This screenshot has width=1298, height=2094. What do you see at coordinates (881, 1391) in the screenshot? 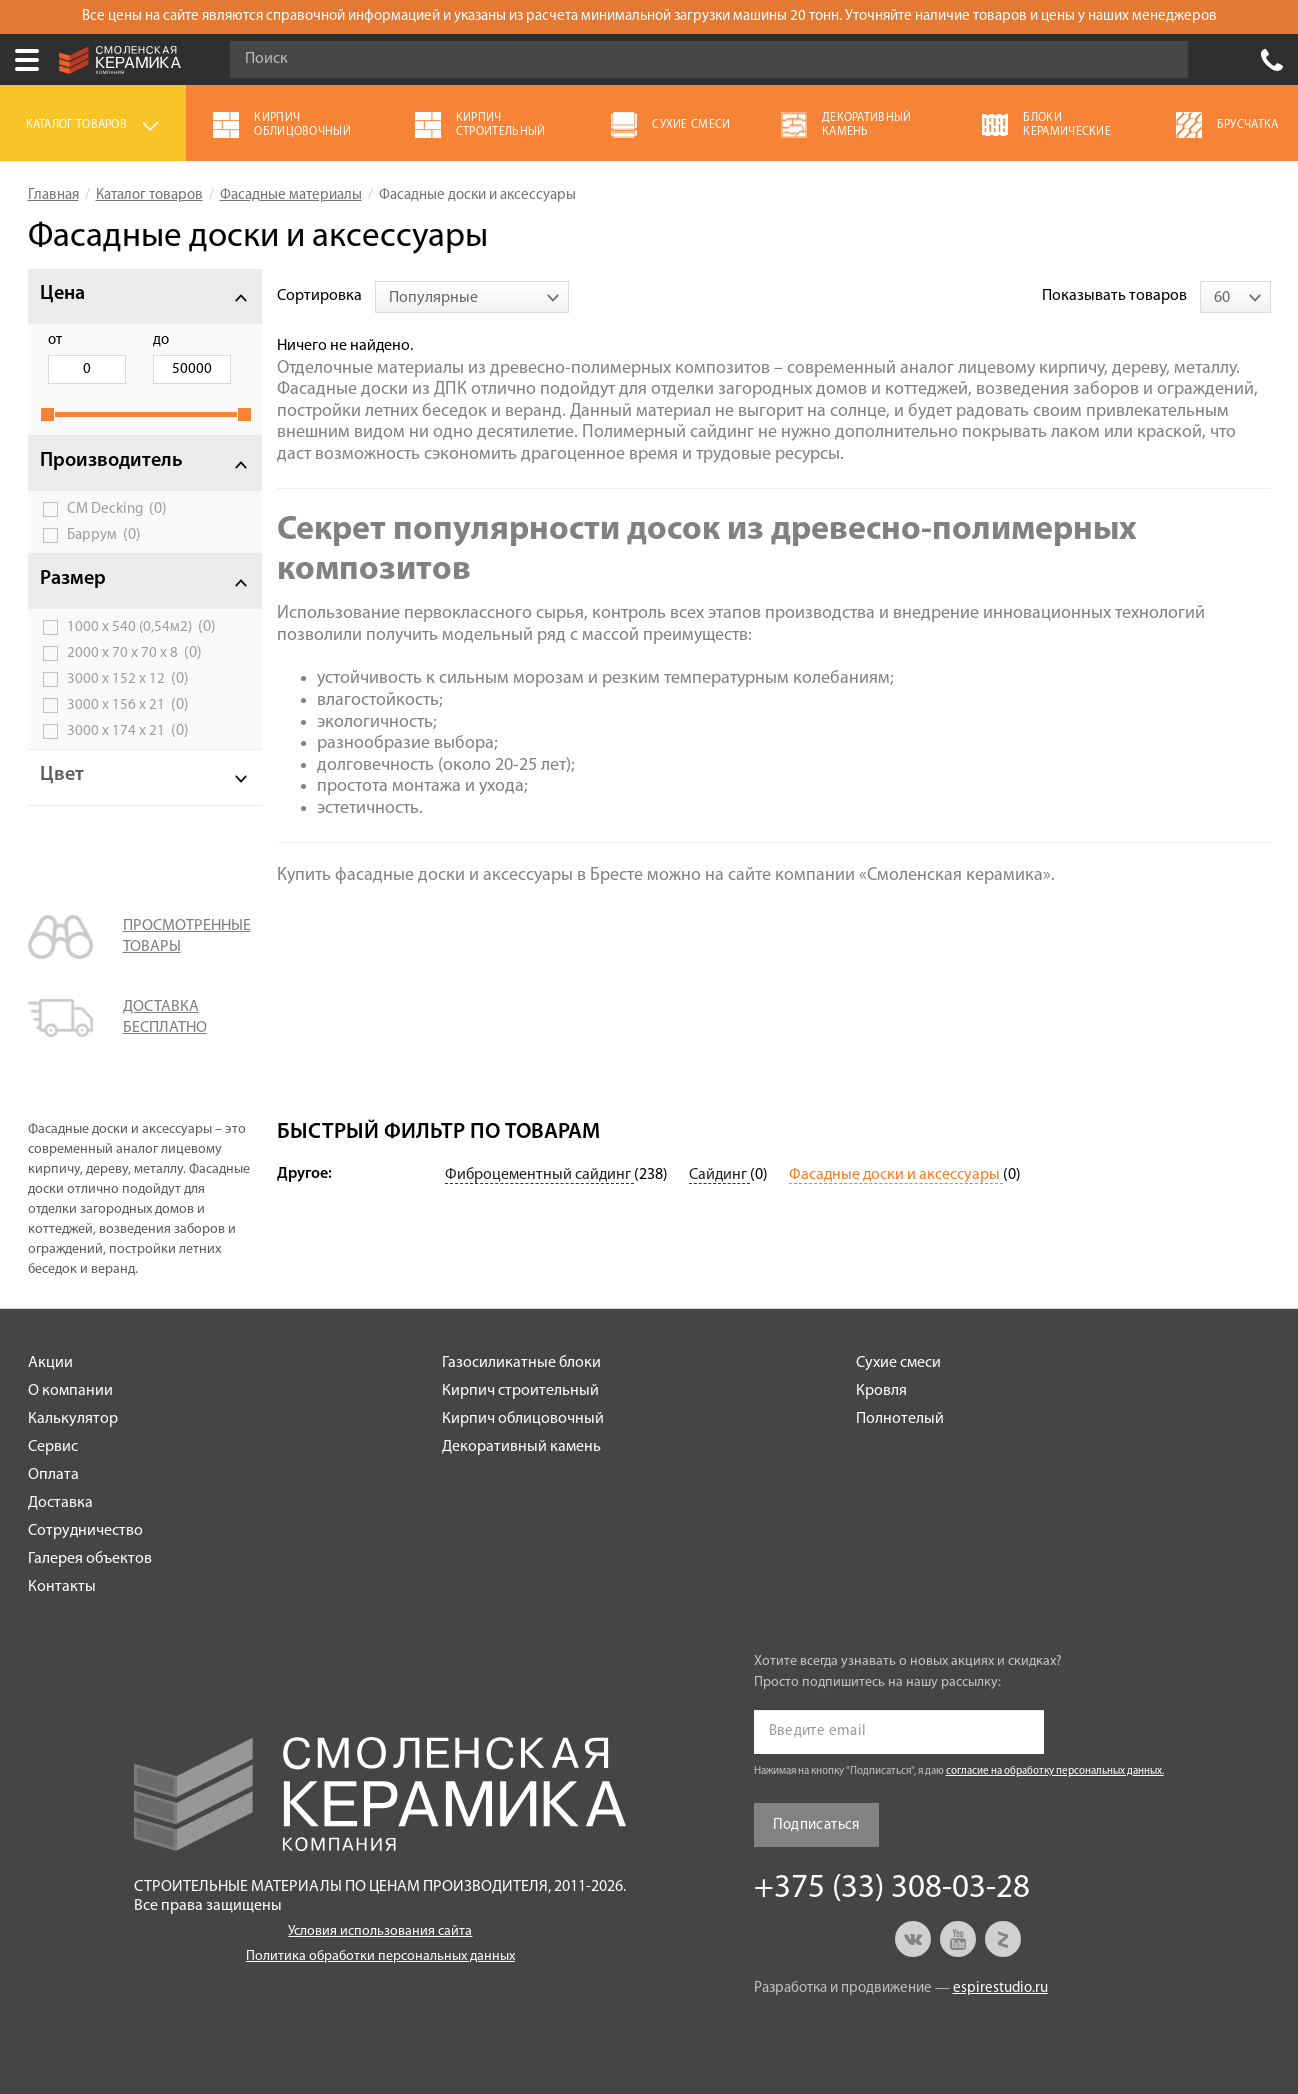
I see `Кровля` at bounding box center [881, 1391].